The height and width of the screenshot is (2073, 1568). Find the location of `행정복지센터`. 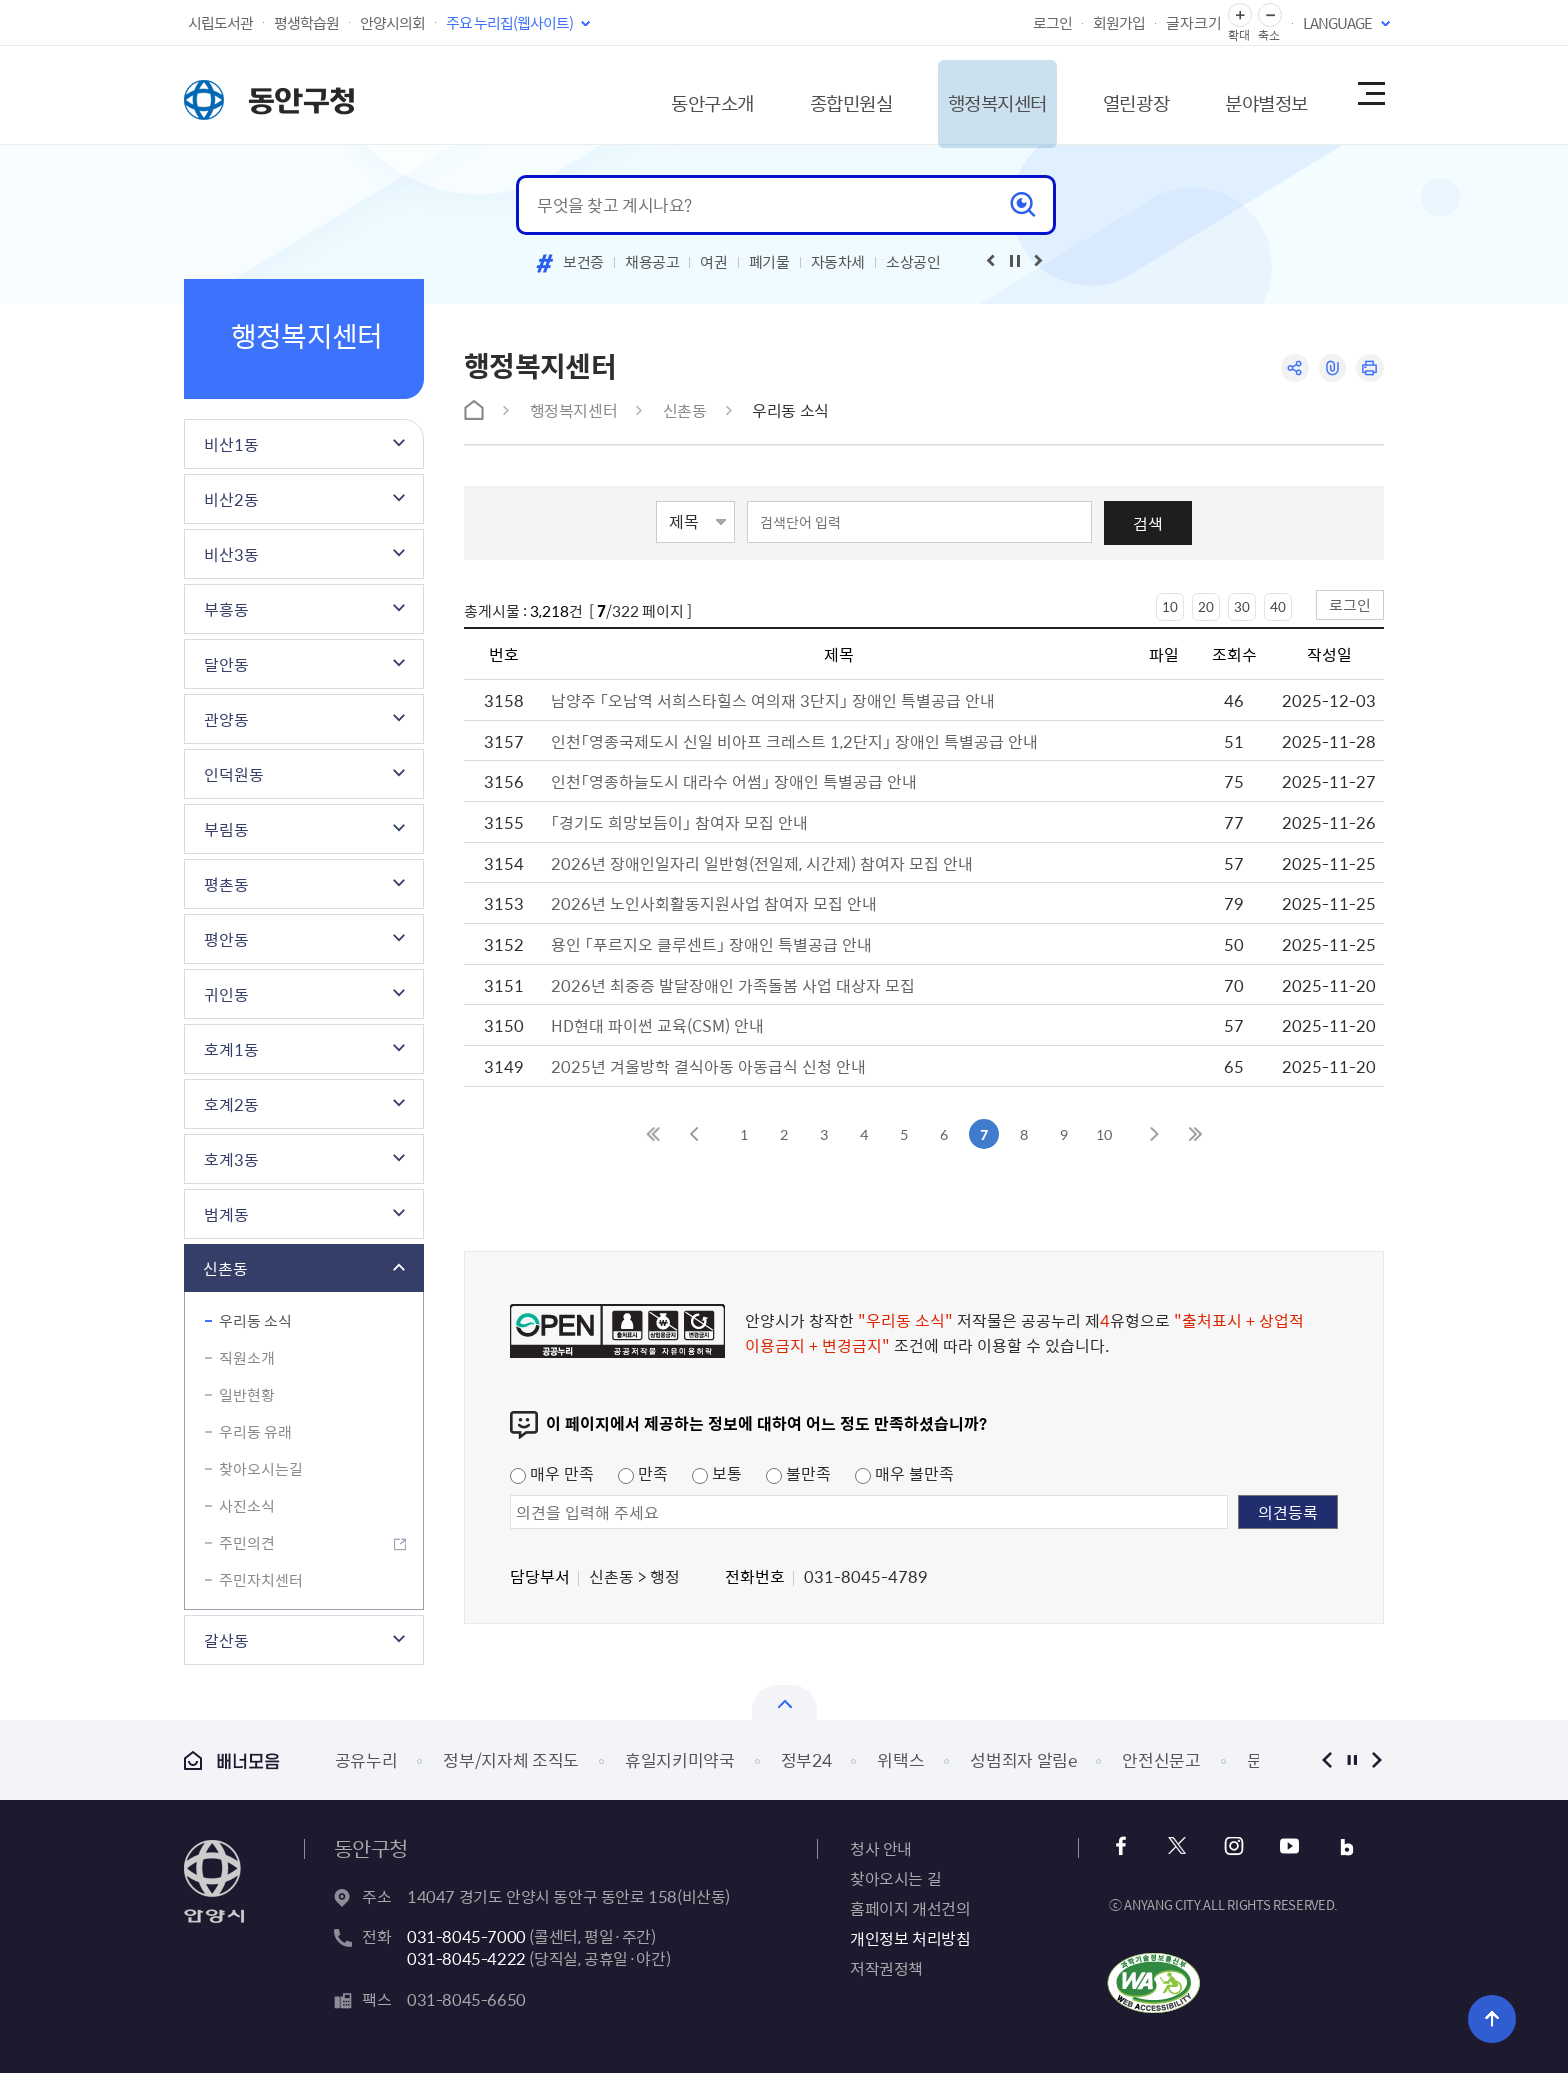

행정복지센터 is located at coordinates (957, 94).